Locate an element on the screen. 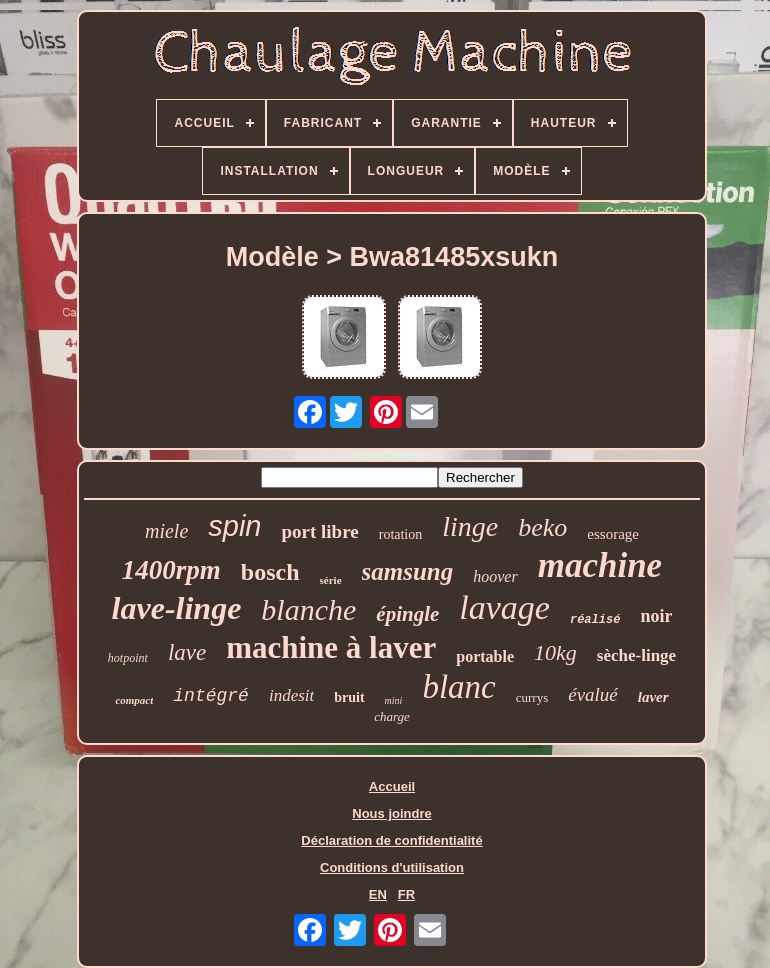 This screenshot has height=968, width=770. Déclaration de confidentialité is located at coordinates (391, 840).